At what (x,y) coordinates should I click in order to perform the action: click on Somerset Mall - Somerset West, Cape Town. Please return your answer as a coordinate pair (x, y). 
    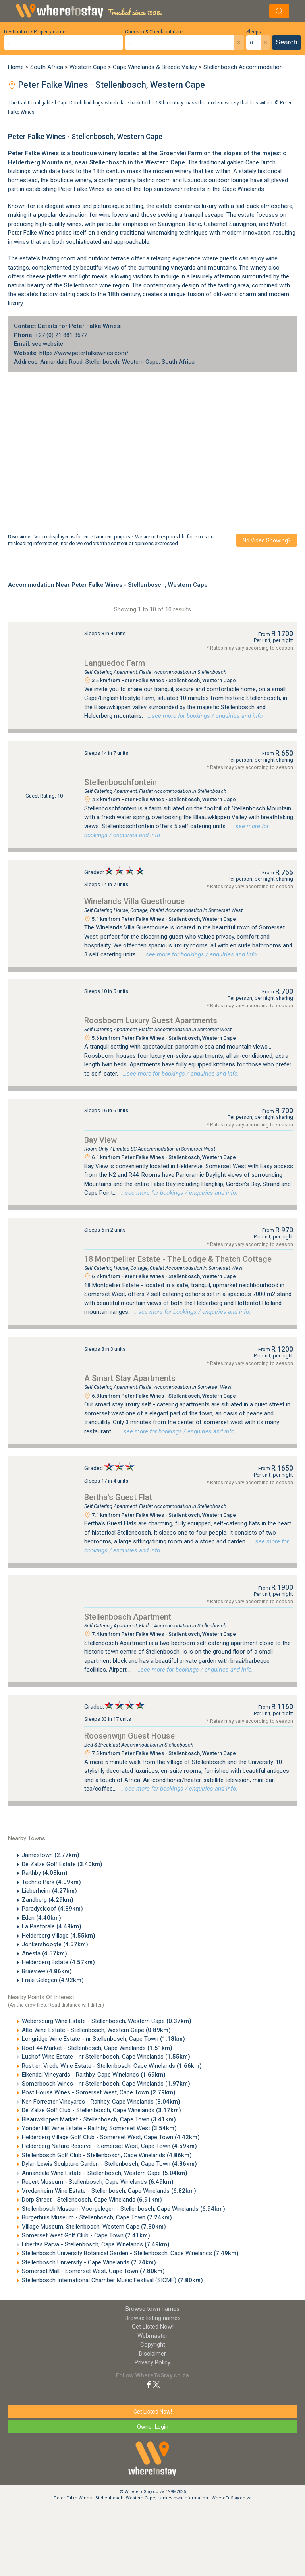
    Looking at the image, I should click on (93, 2271).